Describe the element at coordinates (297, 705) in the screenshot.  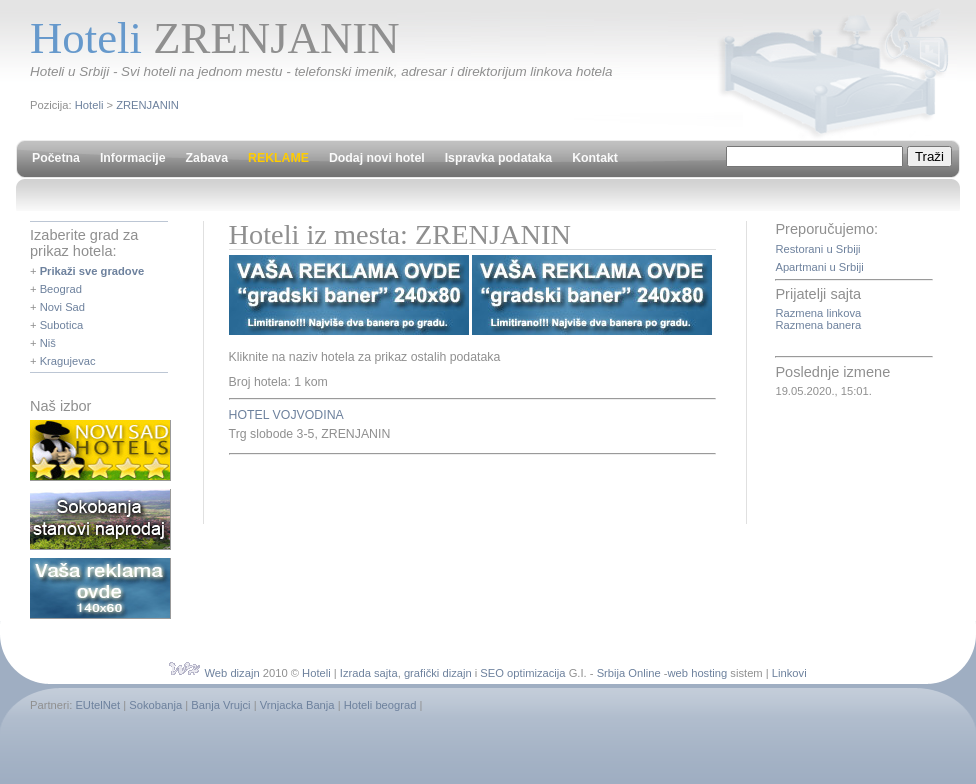
I see `Vrnjacka Banja` at that location.